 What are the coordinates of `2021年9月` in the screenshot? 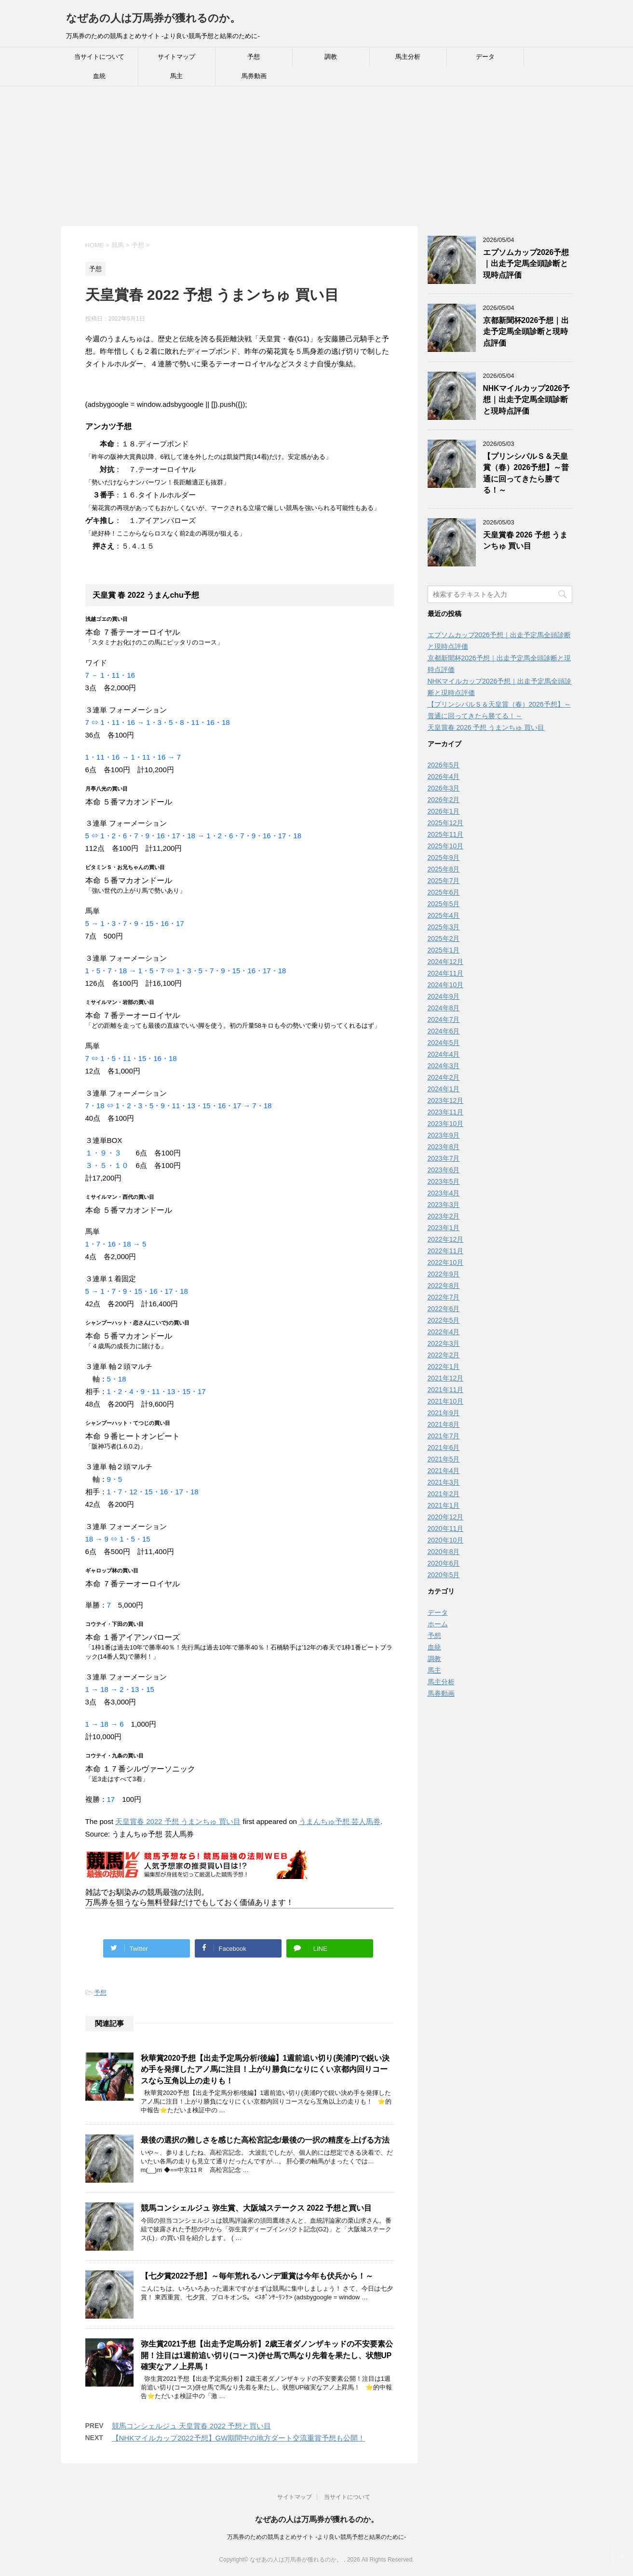 It's located at (444, 1413).